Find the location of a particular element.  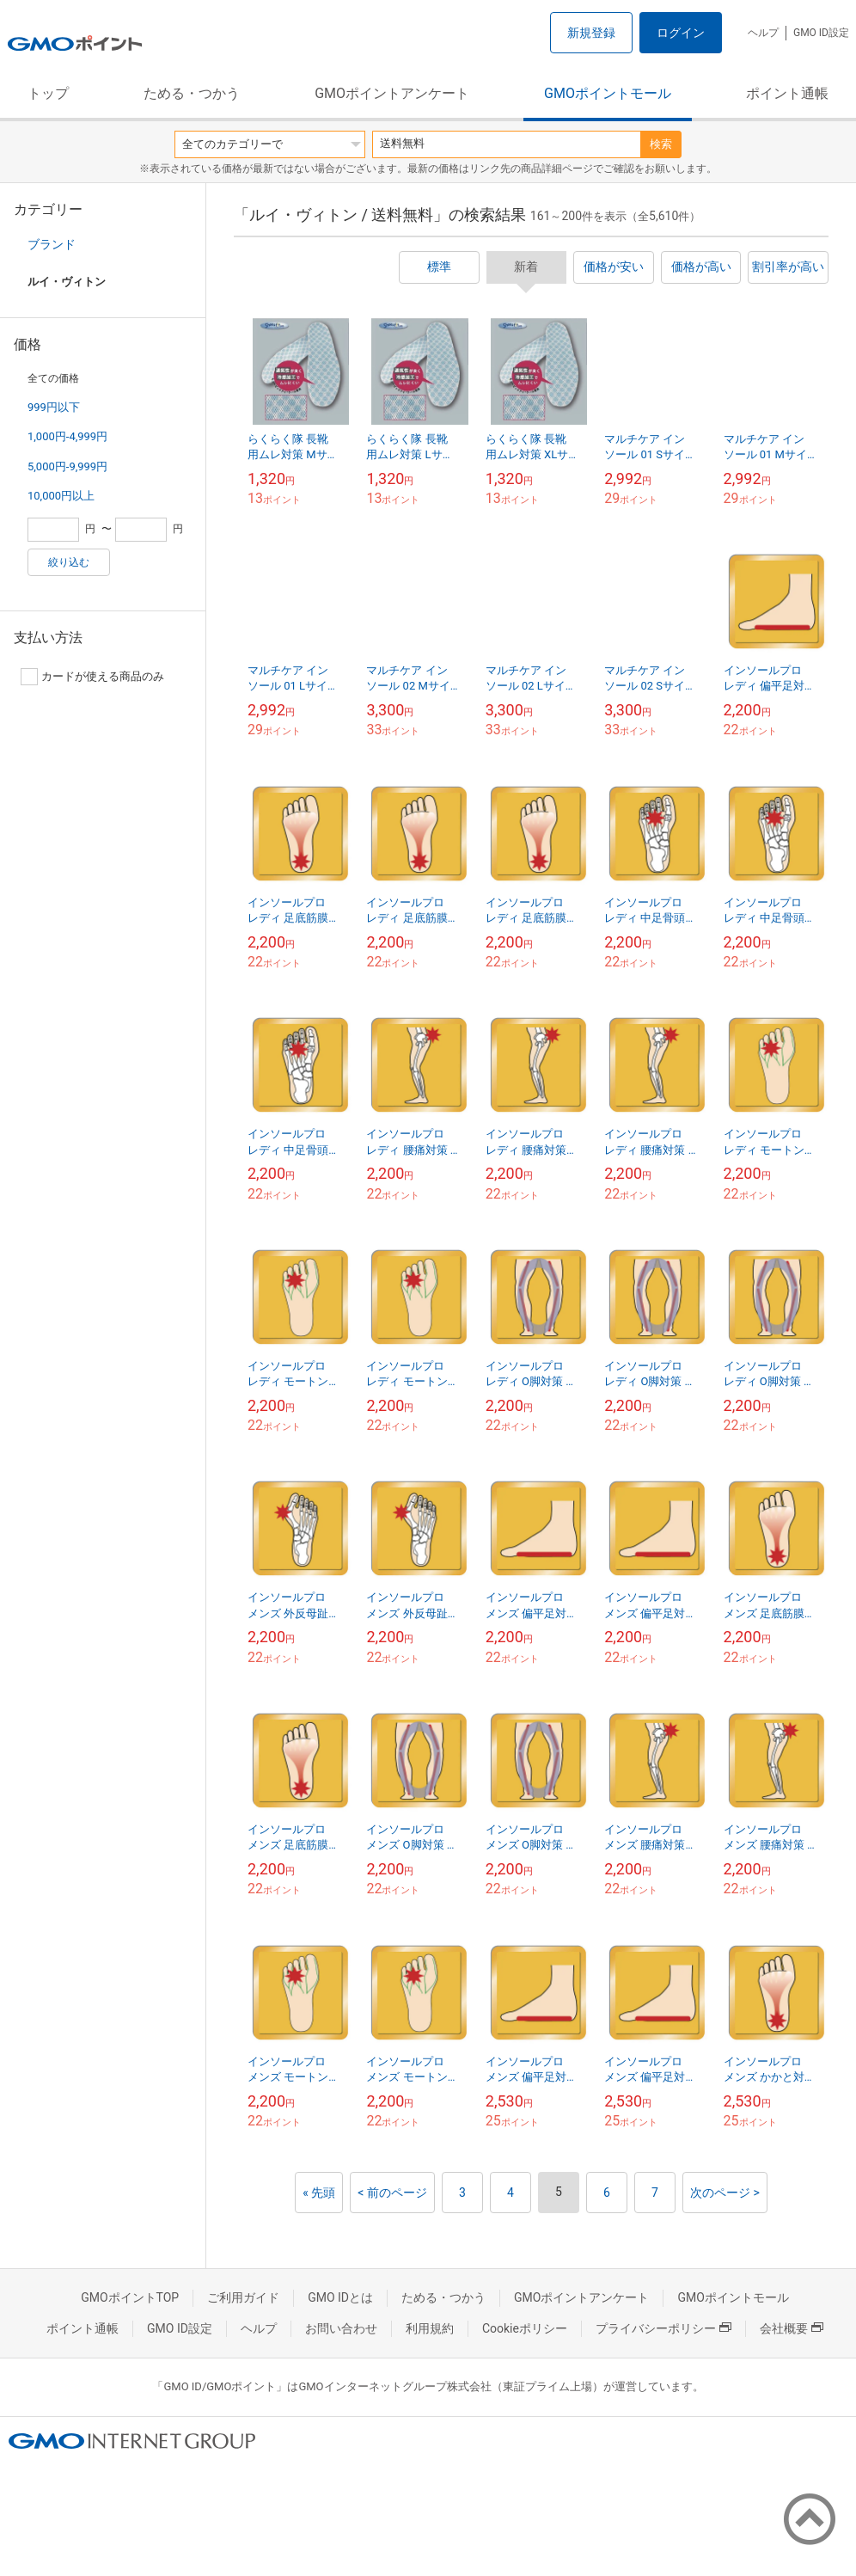

検索 is located at coordinates (661, 144).